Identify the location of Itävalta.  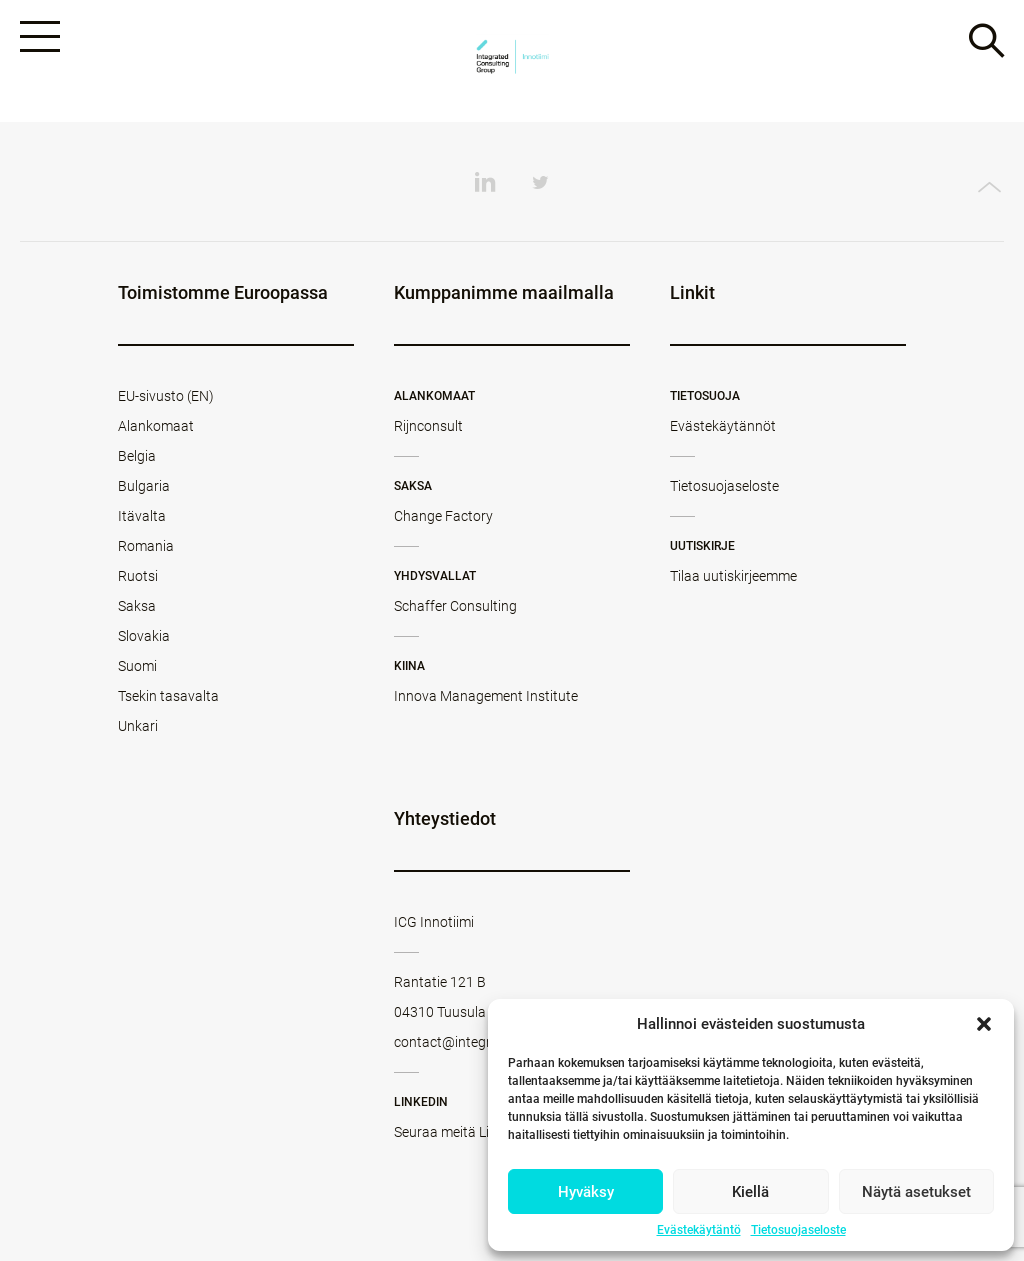
(142, 516).